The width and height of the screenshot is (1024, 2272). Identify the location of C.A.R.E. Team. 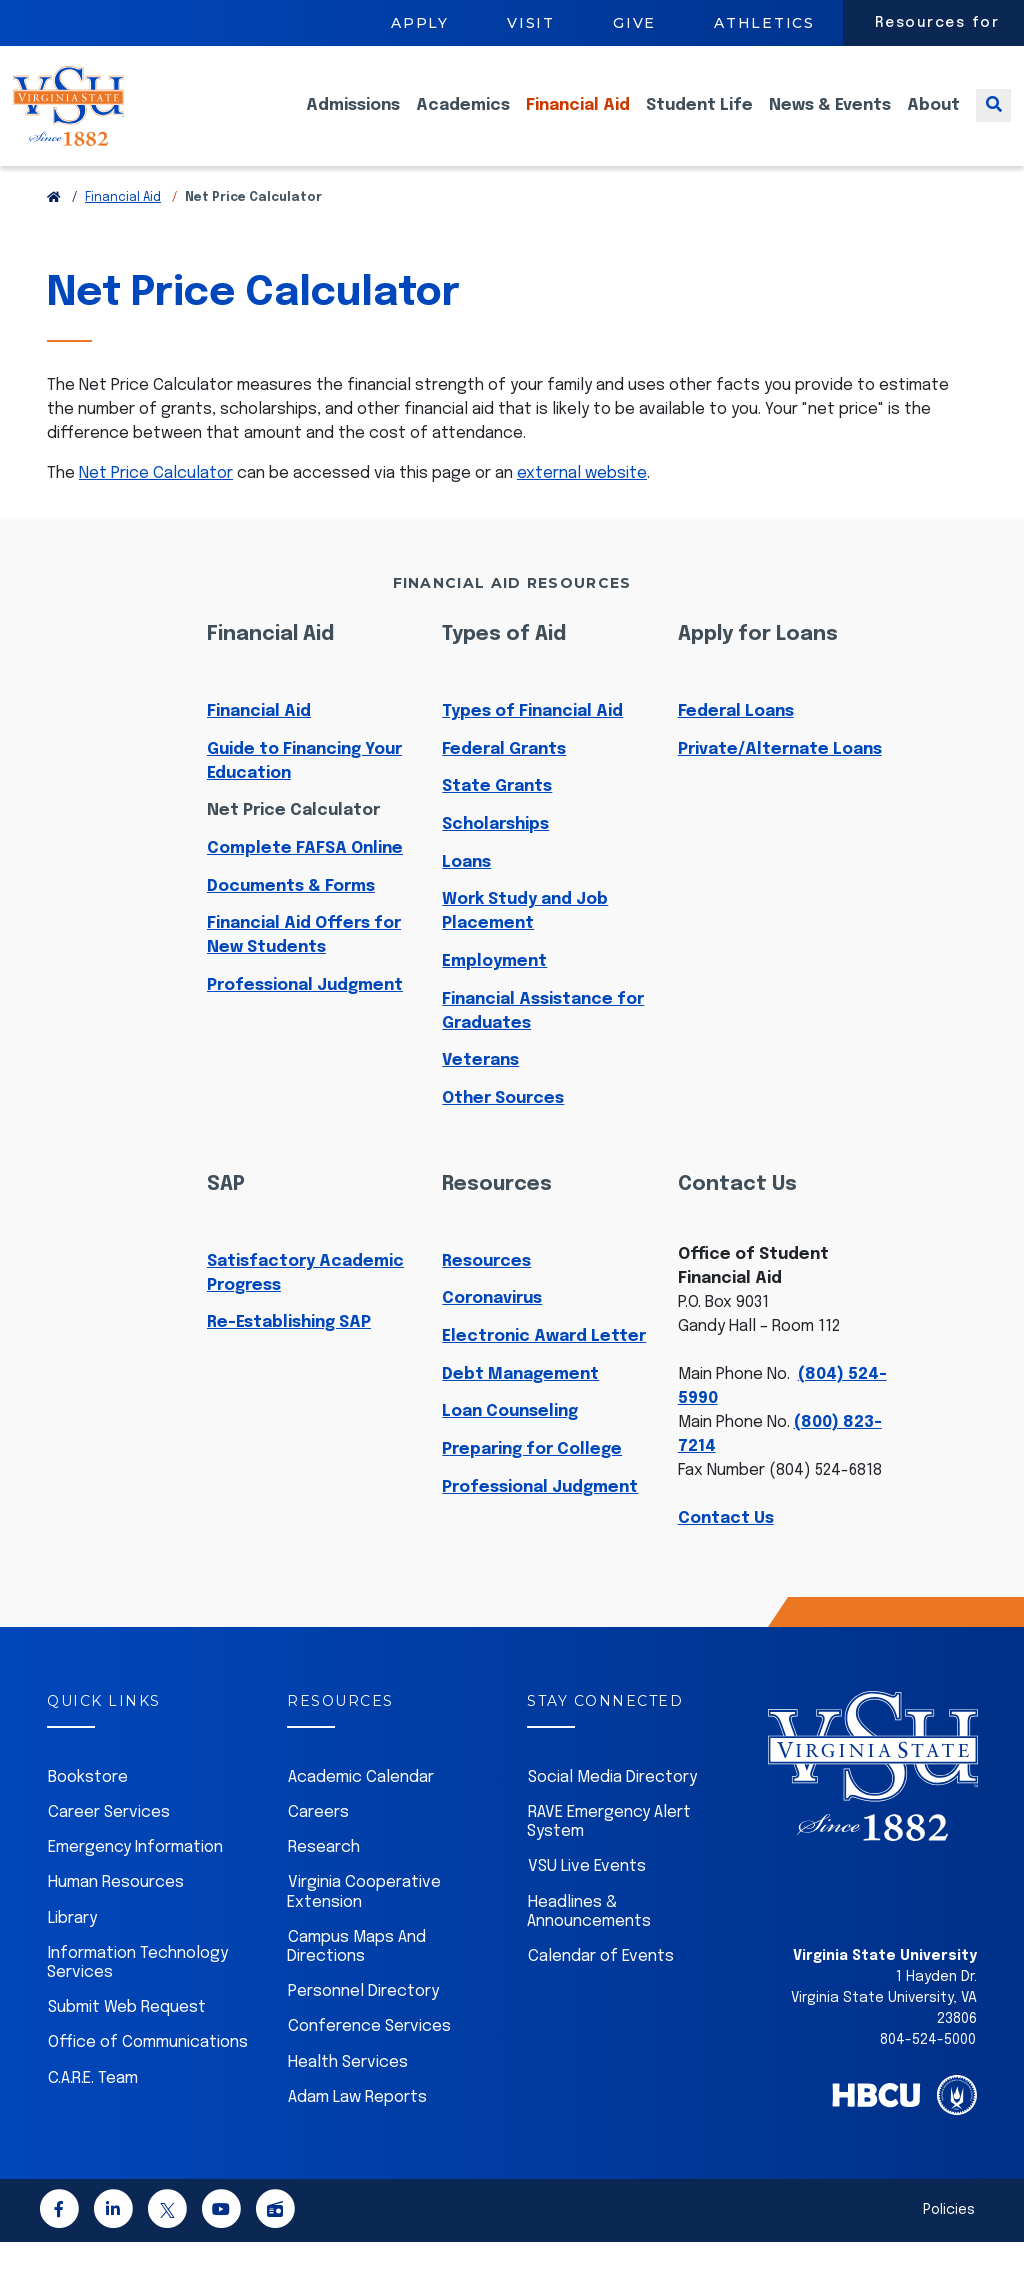
(93, 2108).